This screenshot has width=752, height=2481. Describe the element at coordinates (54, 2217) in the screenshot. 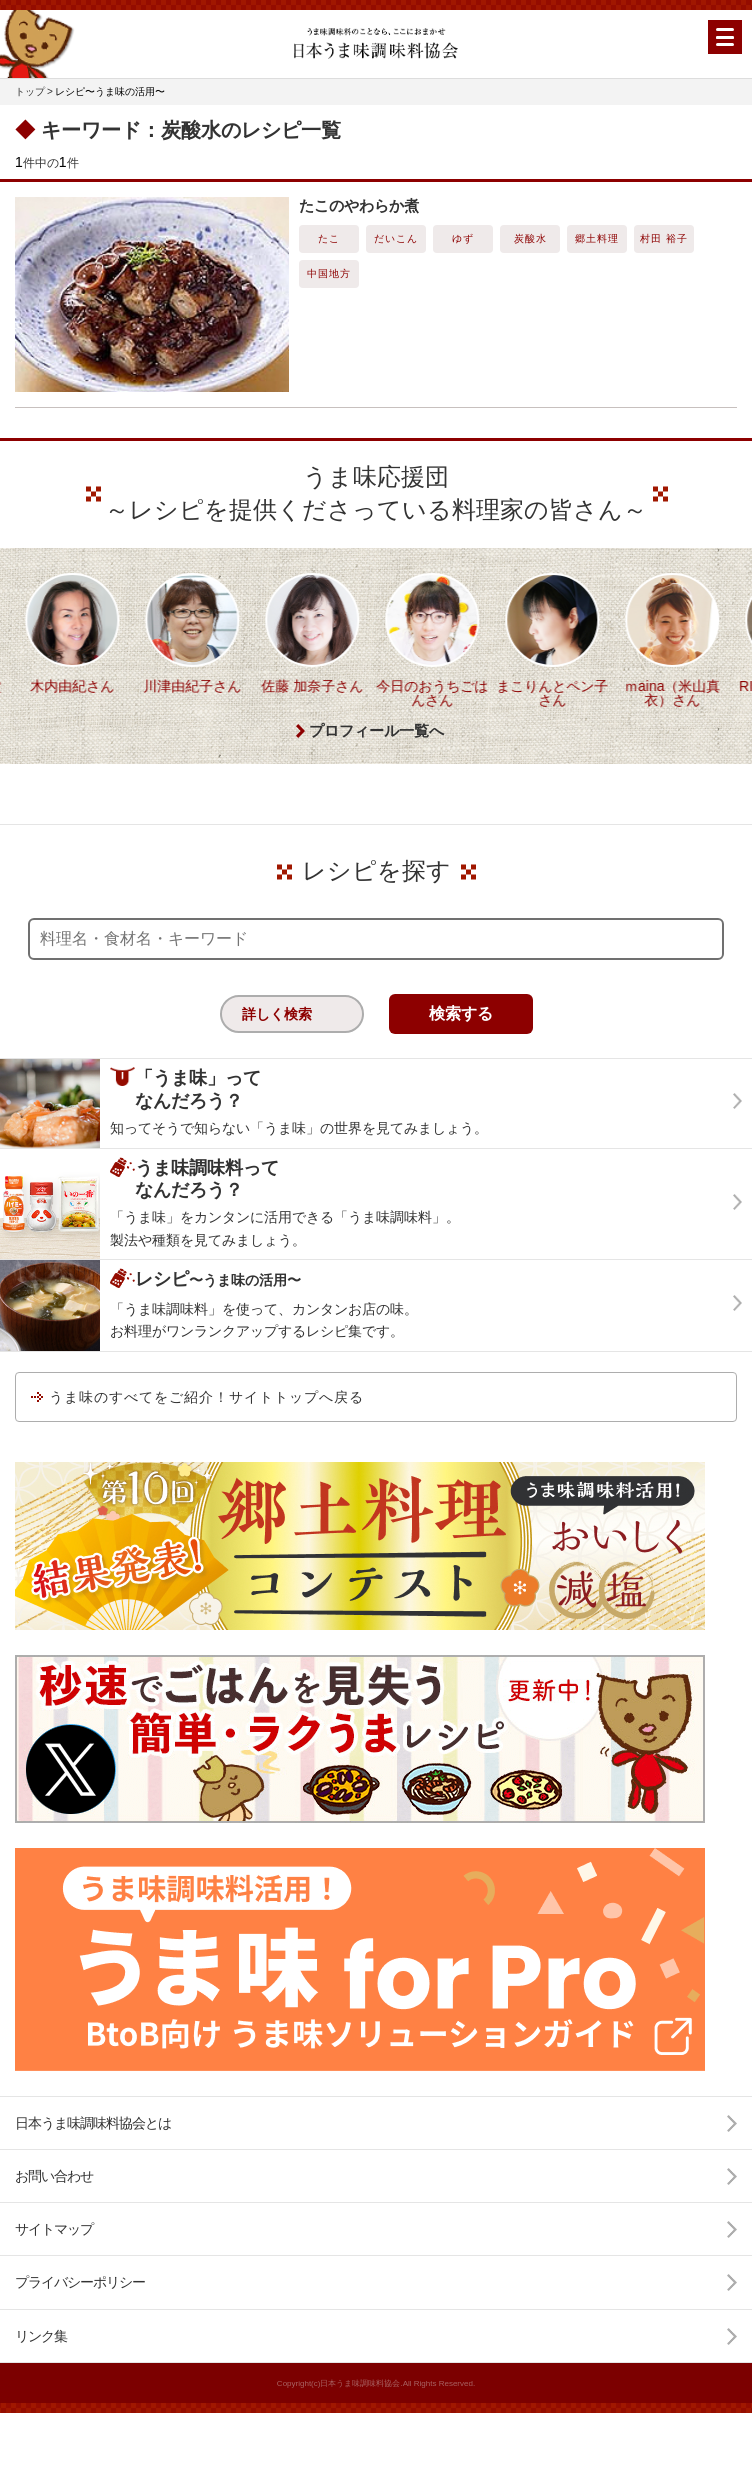

I see `お問い合わせ` at that location.